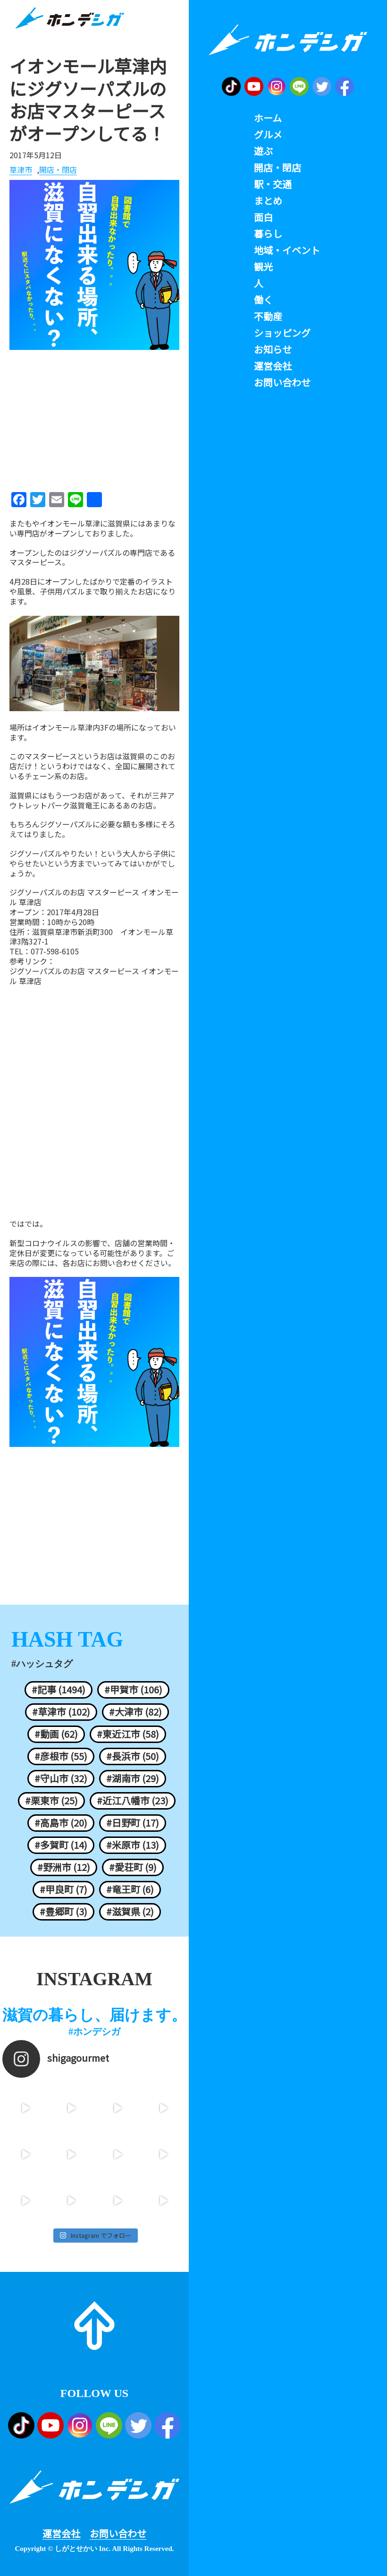 This screenshot has height=2576, width=387. What do you see at coordinates (56, 1734) in the screenshot?
I see `#動画 (62)` at bounding box center [56, 1734].